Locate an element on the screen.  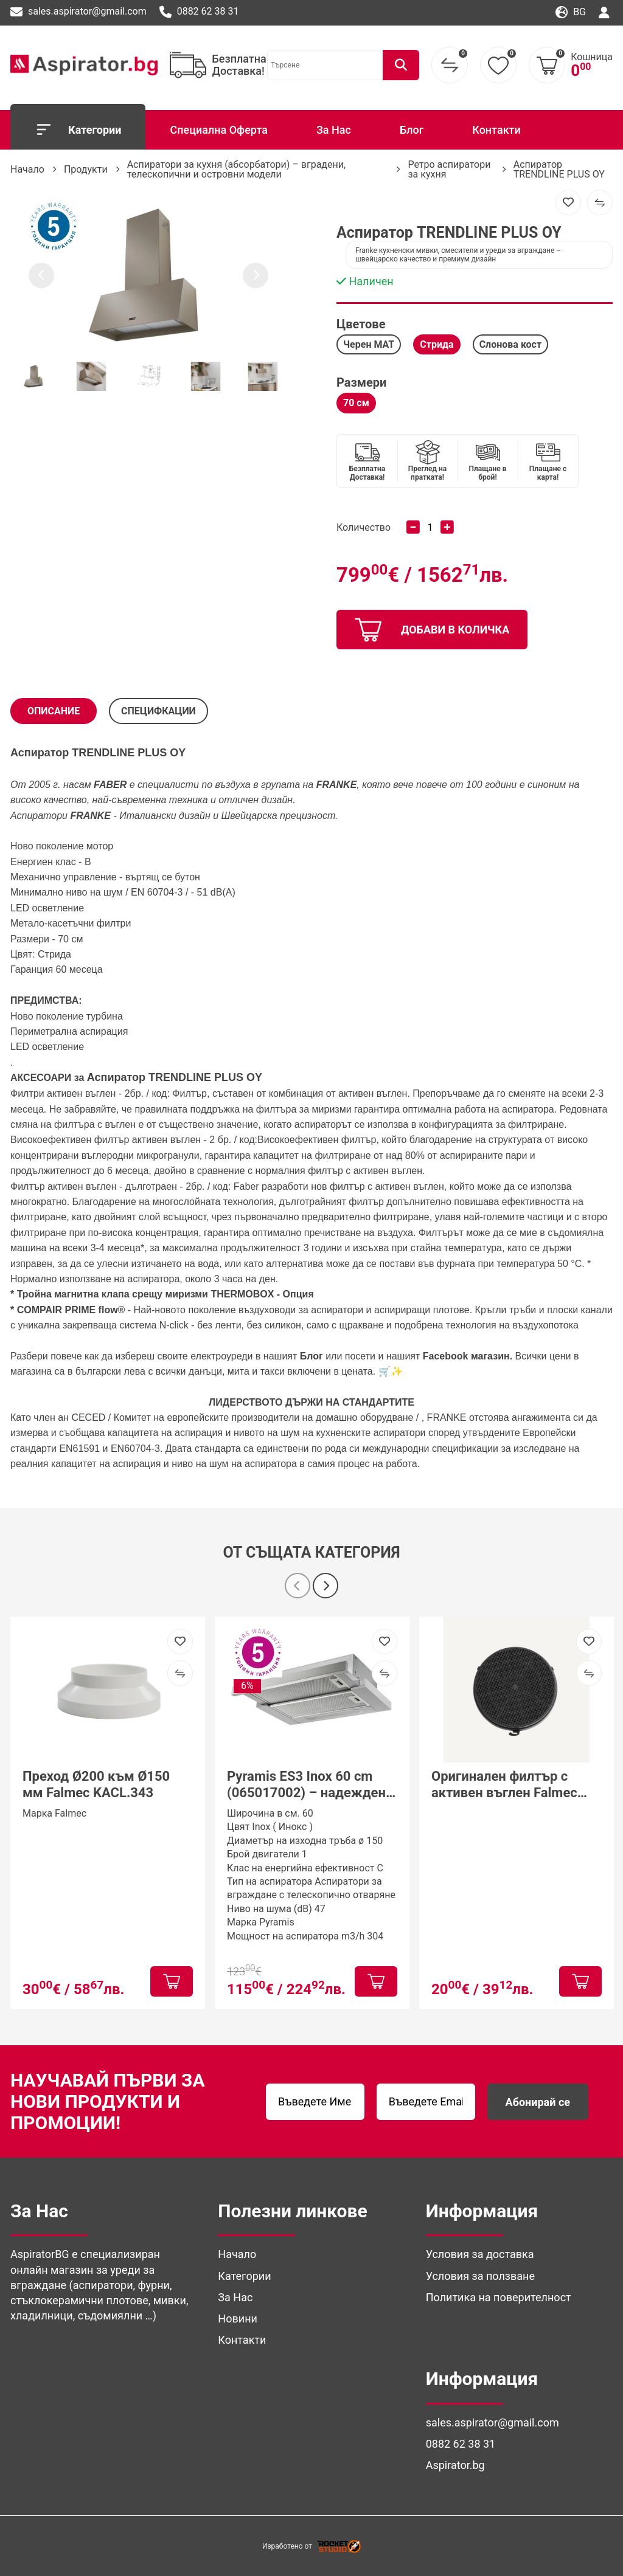
Facebook магазин. is located at coordinates (469, 1356).